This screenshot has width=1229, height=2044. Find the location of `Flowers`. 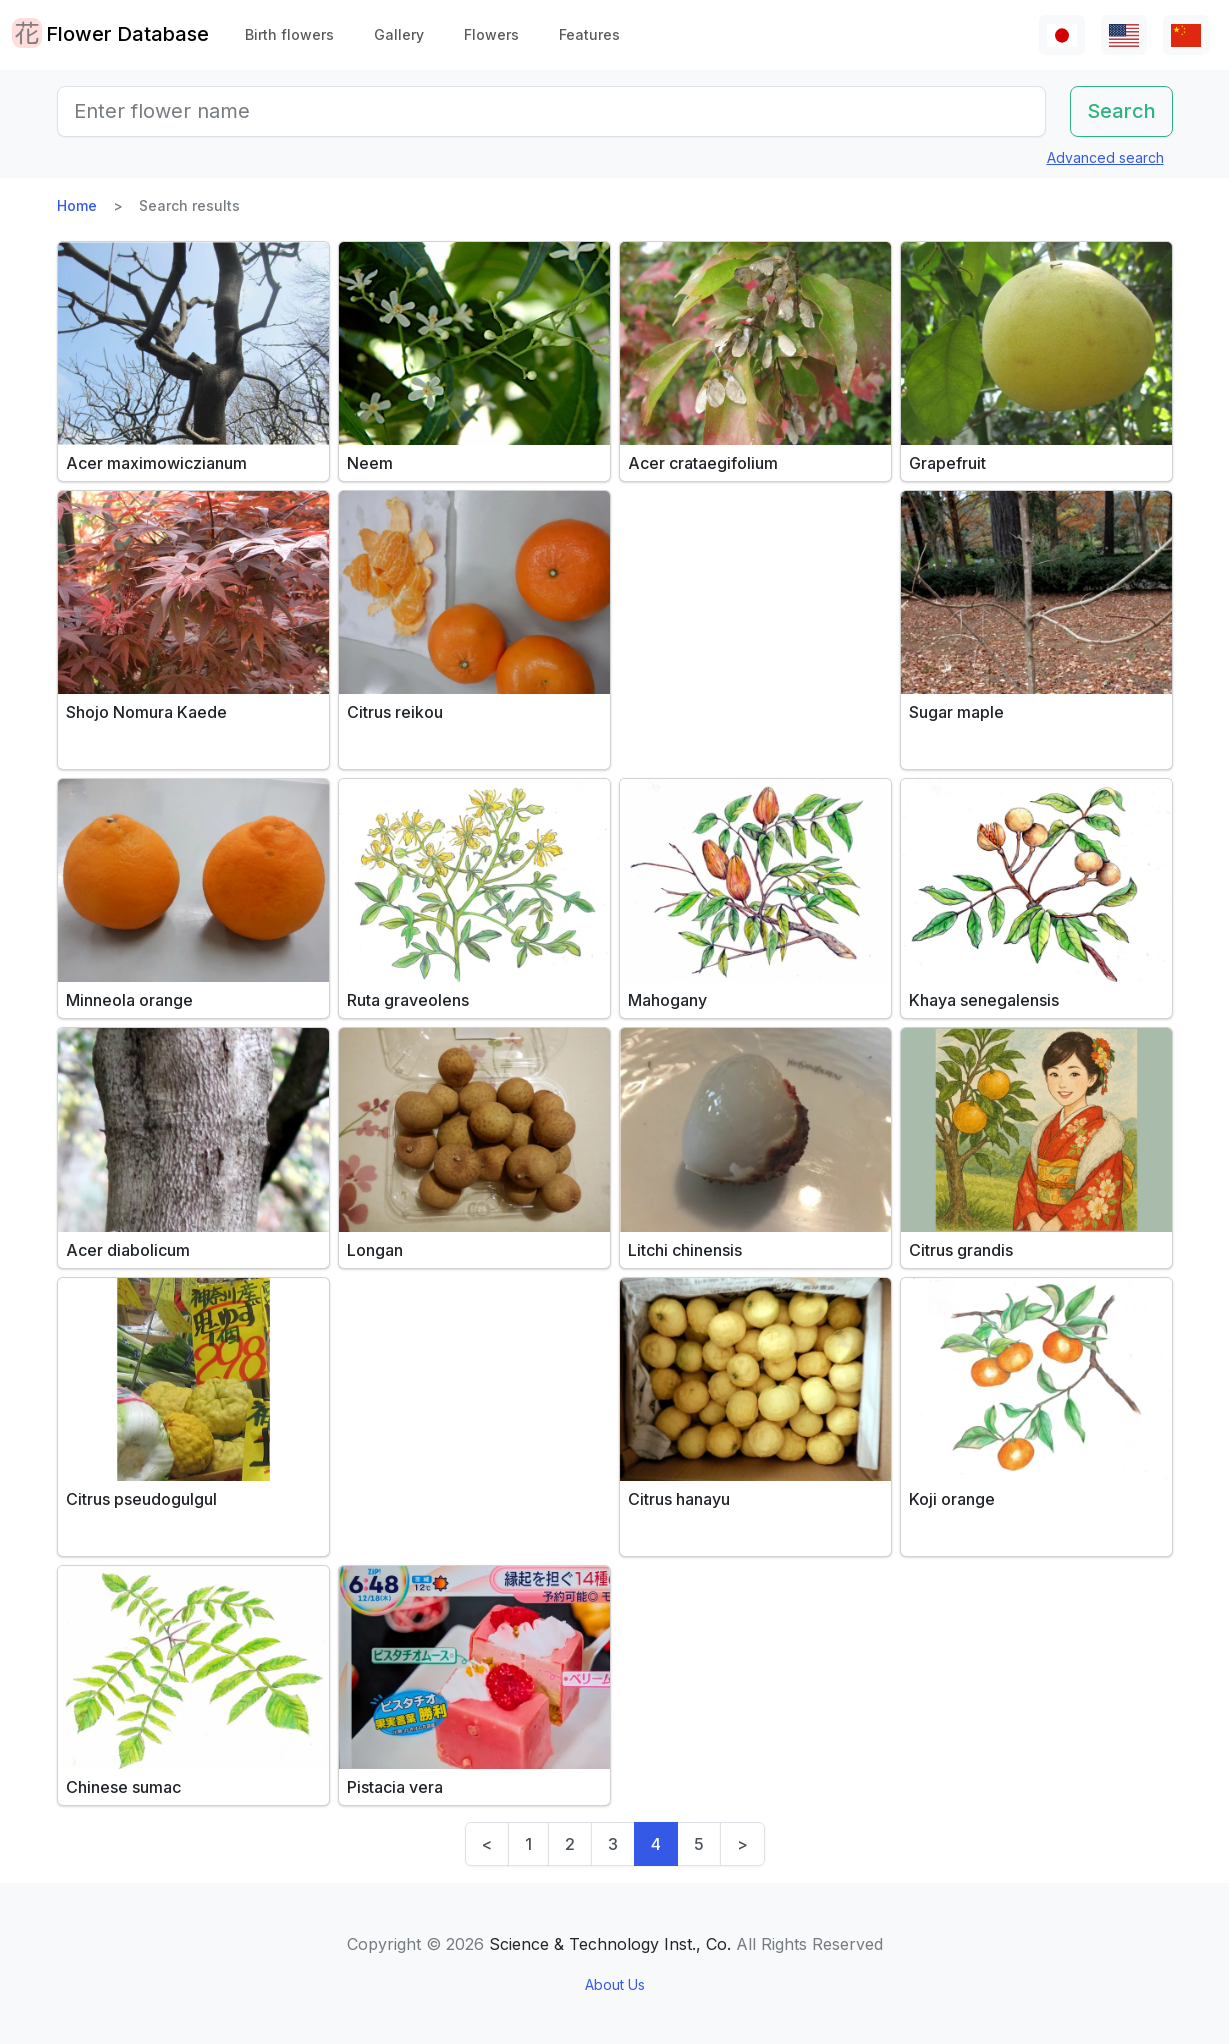

Flowers is located at coordinates (491, 34).